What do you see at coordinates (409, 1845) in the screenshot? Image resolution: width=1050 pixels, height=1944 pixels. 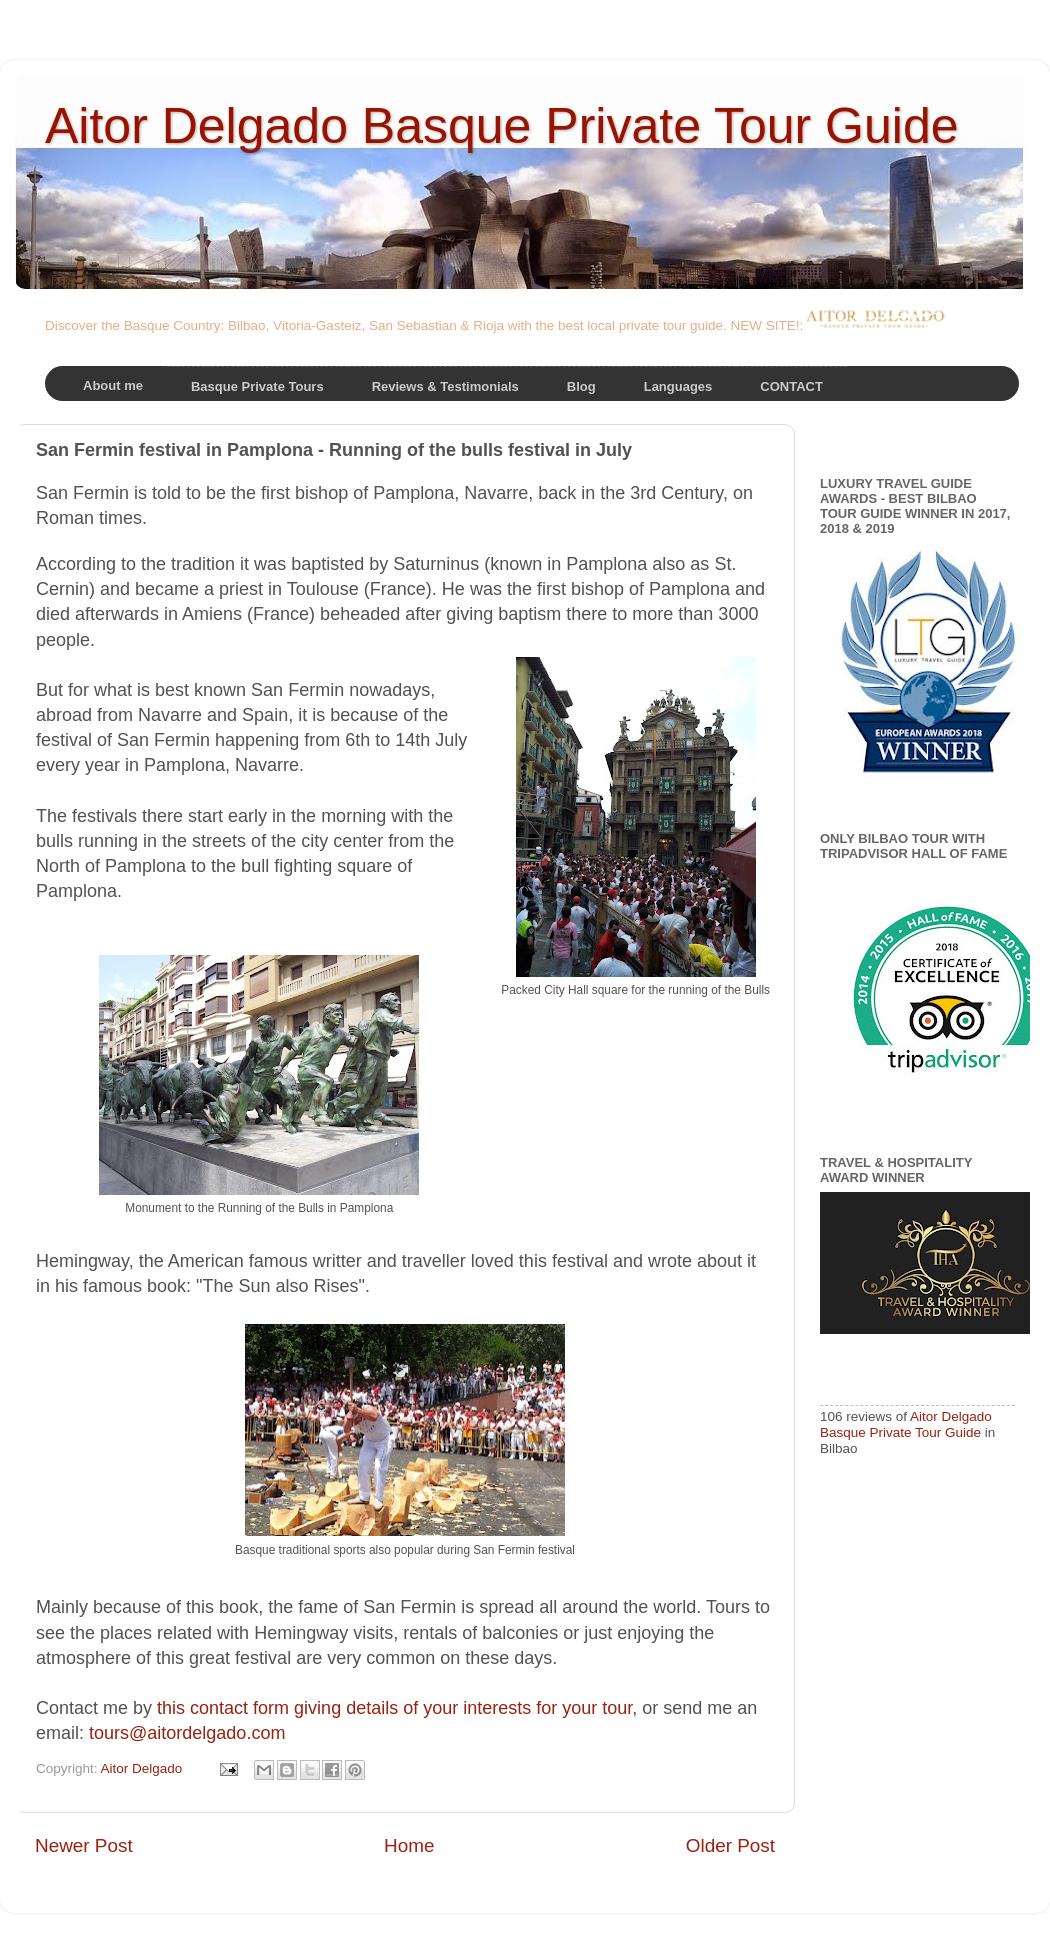 I see `Home` at bounding box center [409, 1845].